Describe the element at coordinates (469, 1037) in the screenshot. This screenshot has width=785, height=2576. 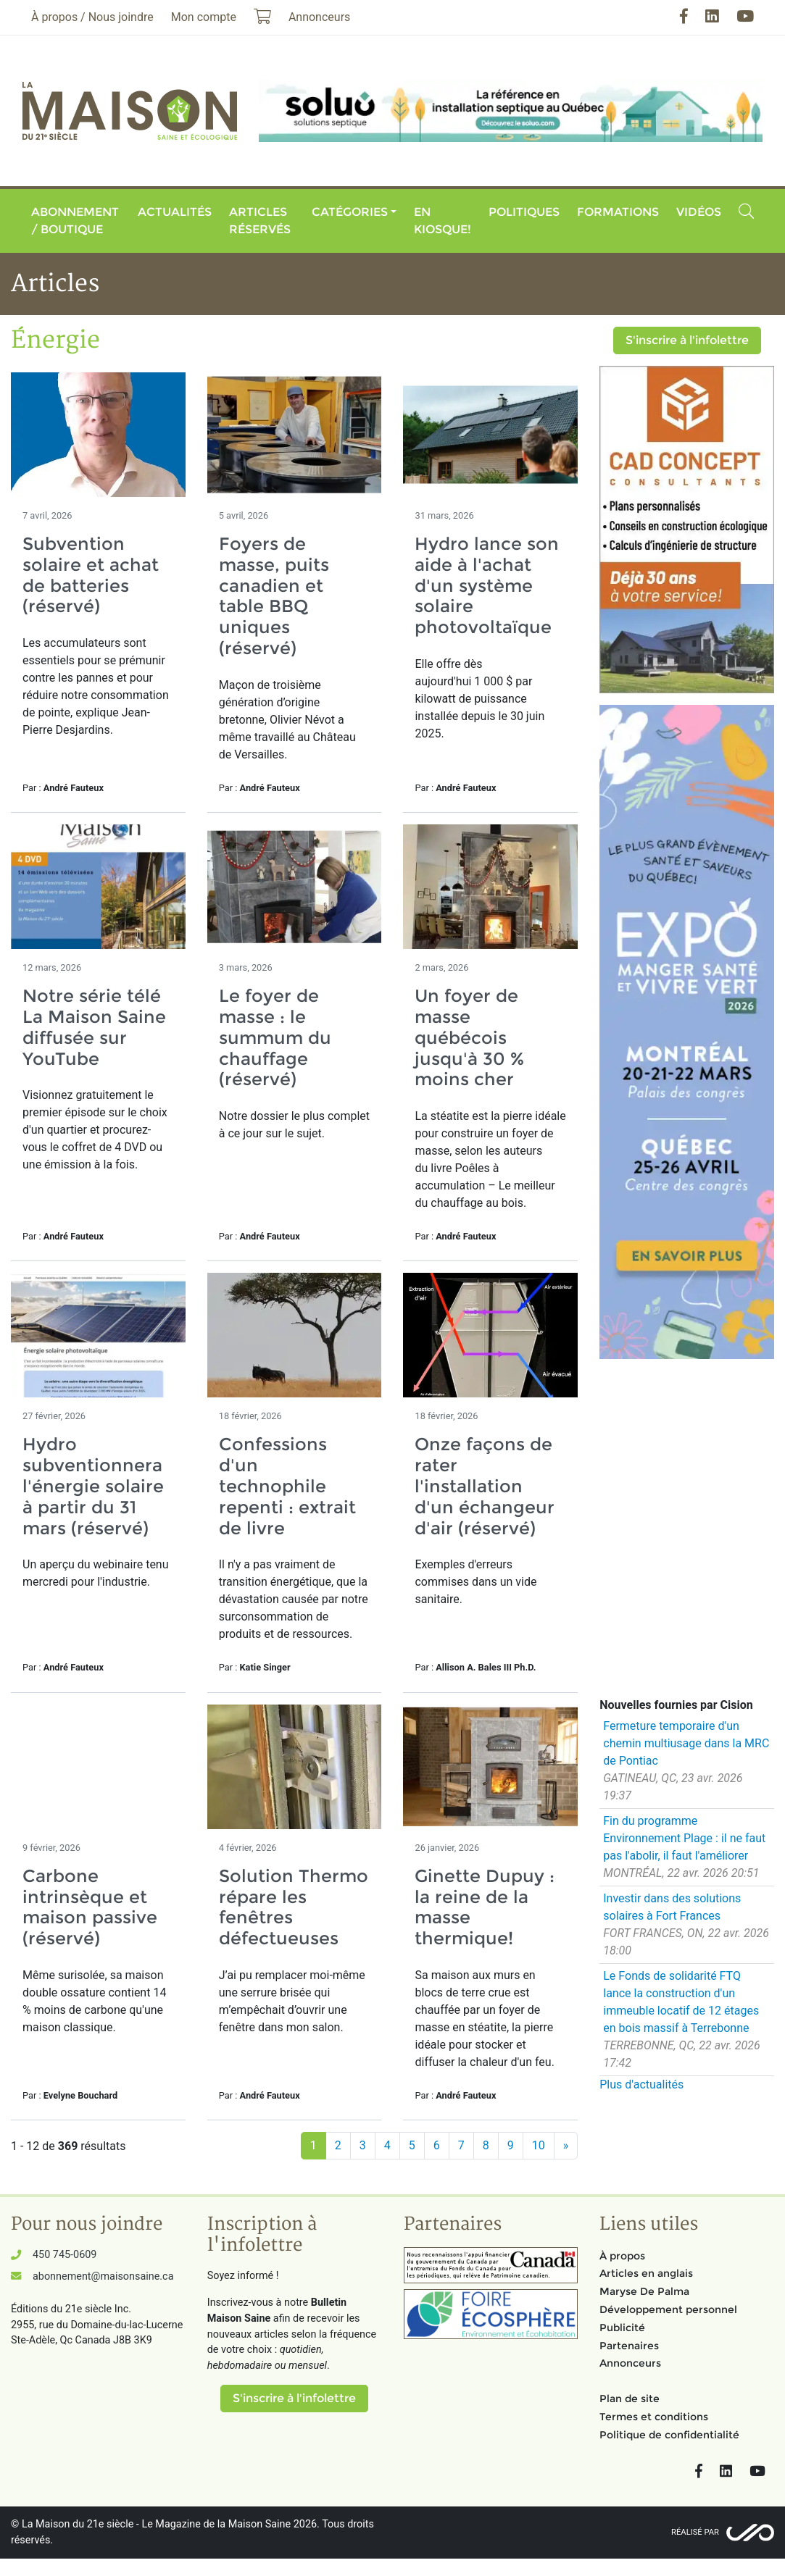
I see `Un foyer de masse québécois jusqu'à 30 % moins cher` at that location.